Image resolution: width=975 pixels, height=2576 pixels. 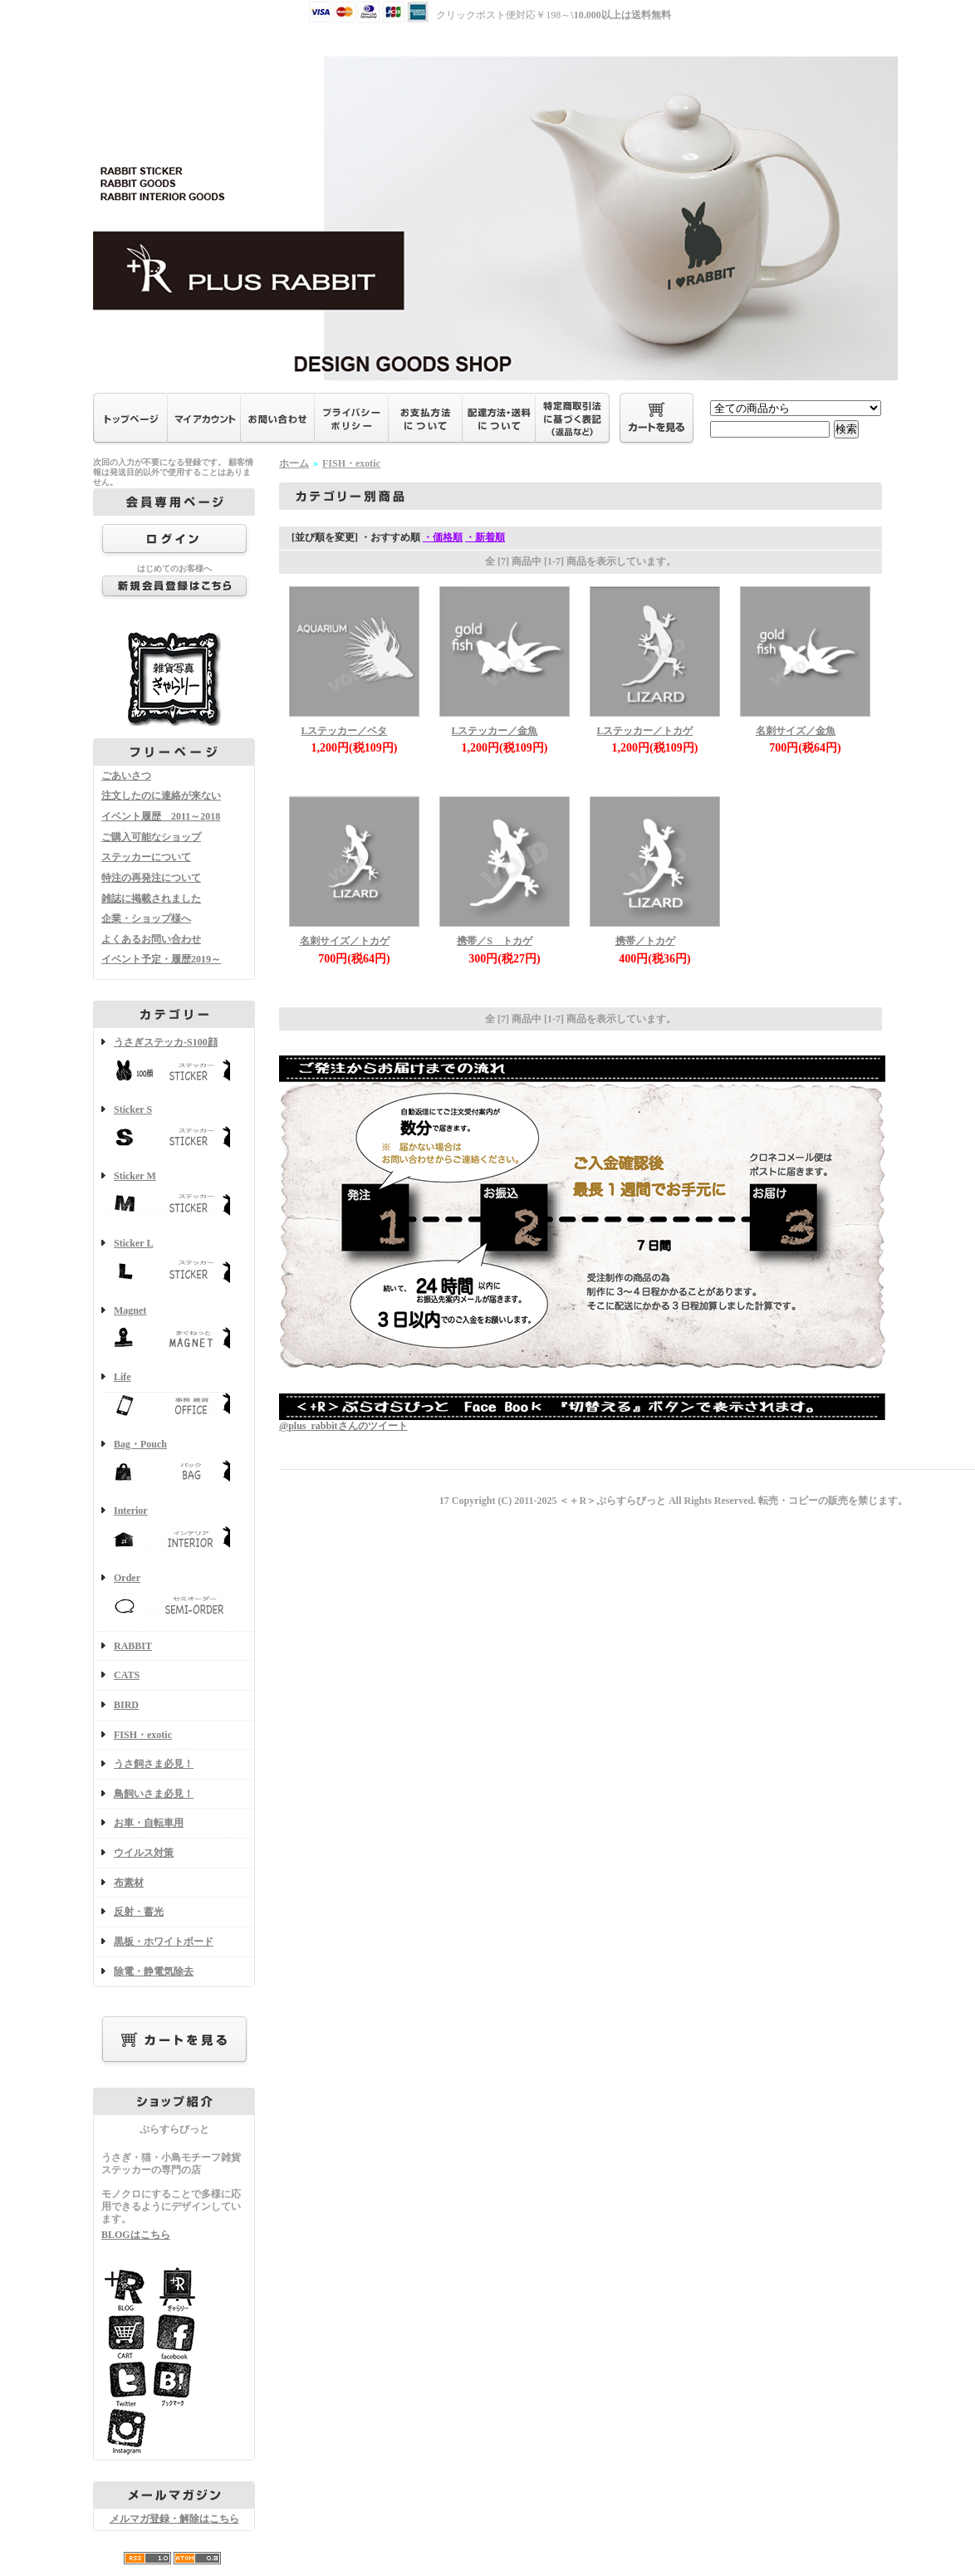 What do you see at coordinates (146, 918) in the screenshot?
I see `企業・ショップ様へ` at bounding box center [146, 918].